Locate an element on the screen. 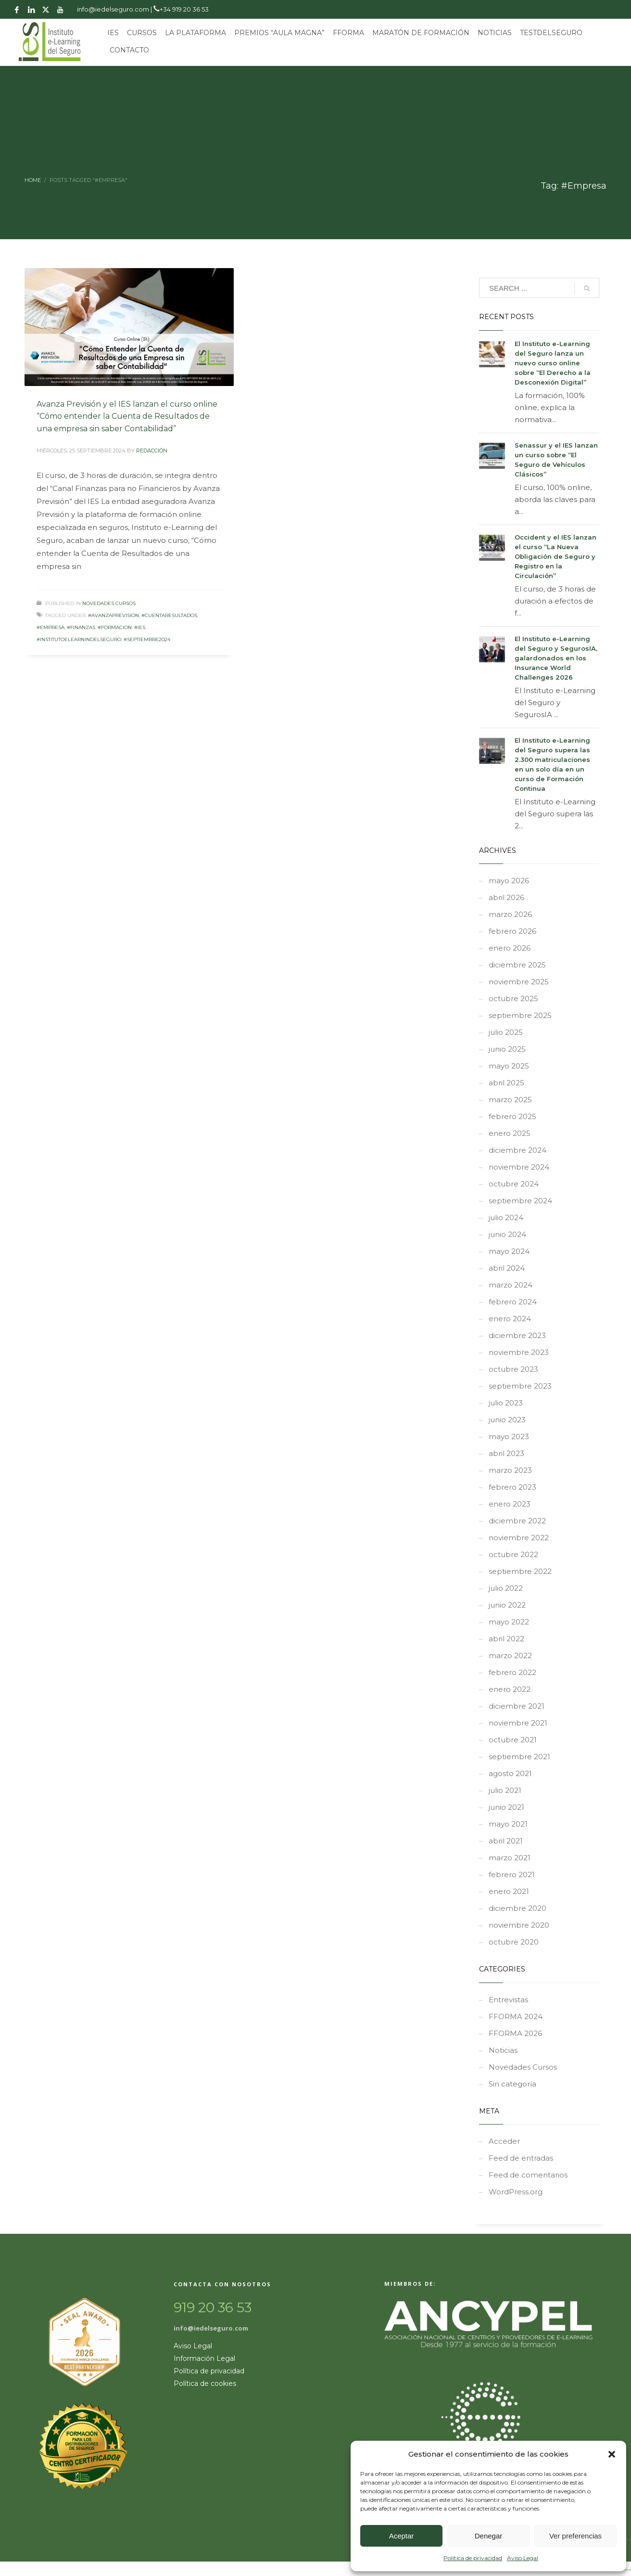 The width and height of the screenshot is (631, 2576). #formacion is located at coordinates (115, 627).